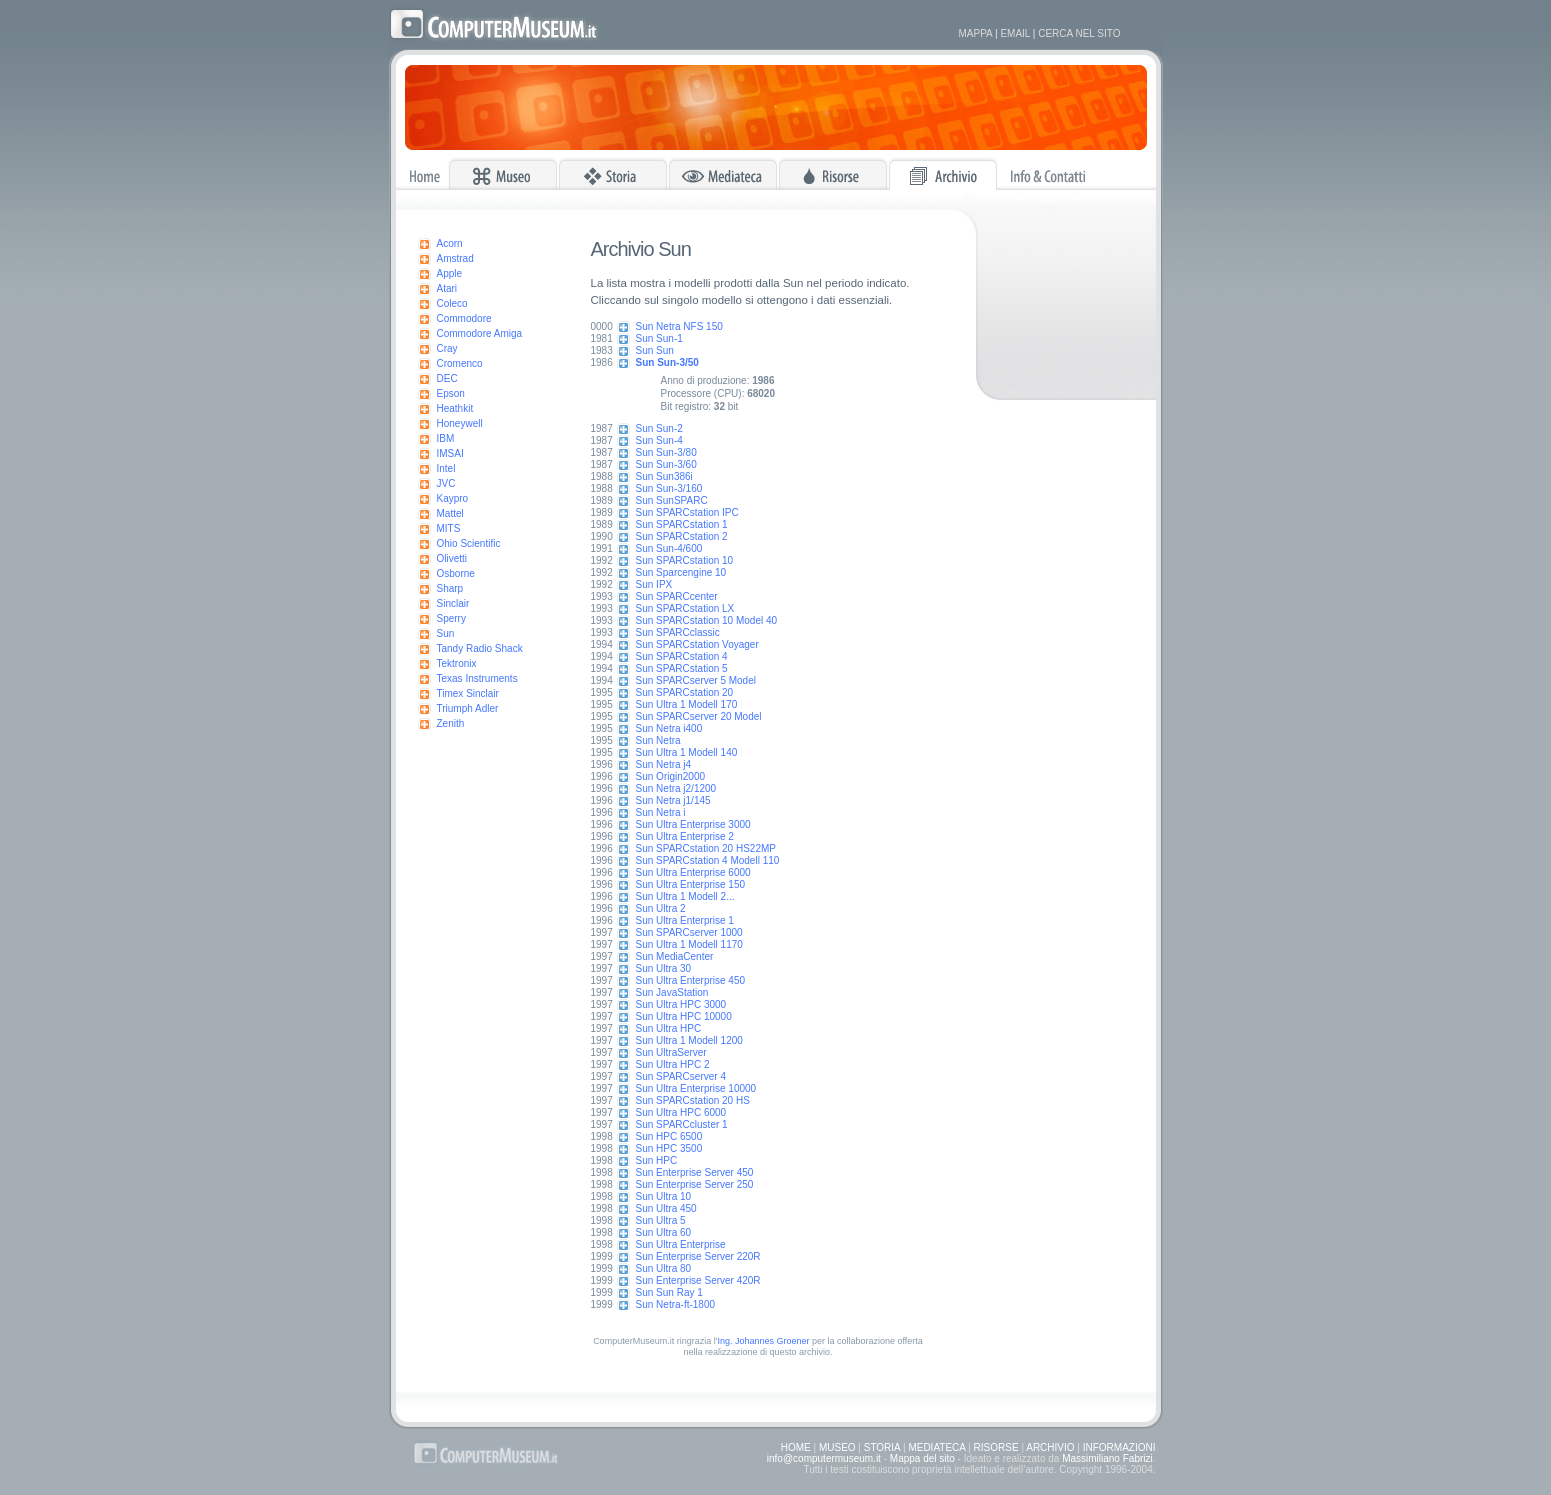 The height and width of the screenshot is (1495, 1551). What do you see at coordinates (673, 800) in the screenshot?
I see `Sun Netra j1/145` at bounding box center [673, 800].